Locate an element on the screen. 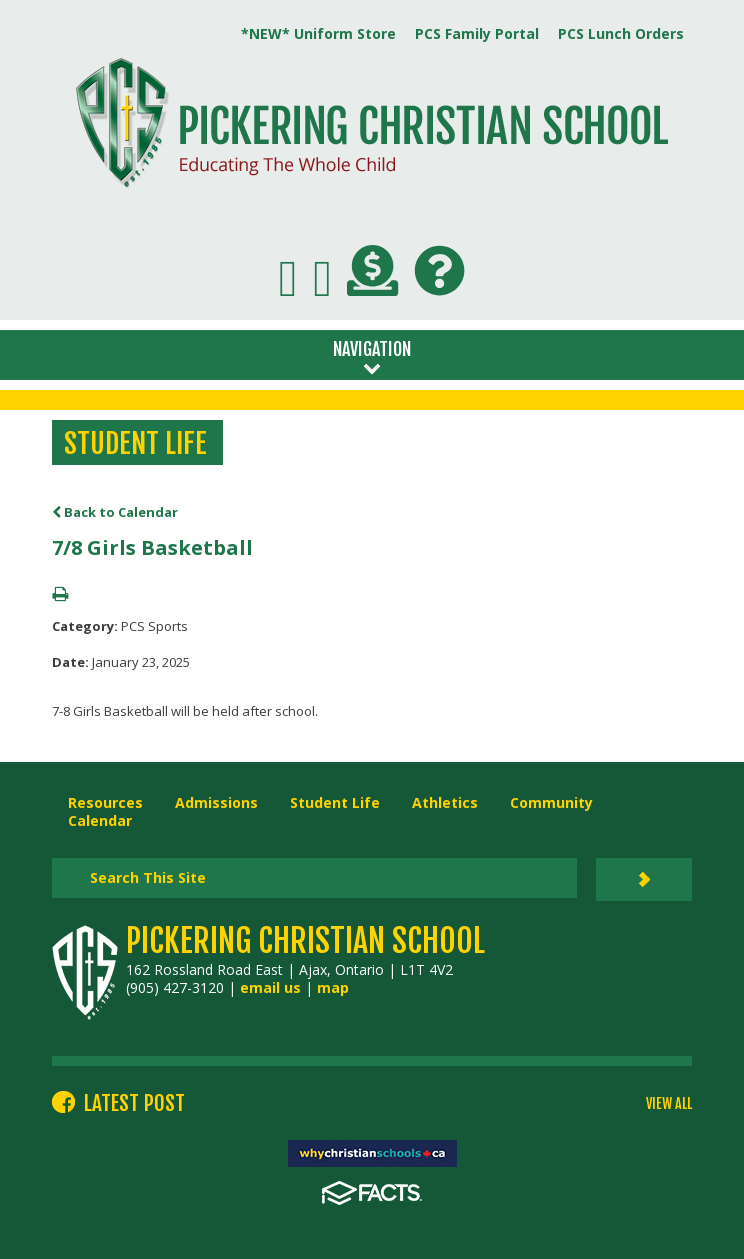  Resources is located at coordinates (105, 802).